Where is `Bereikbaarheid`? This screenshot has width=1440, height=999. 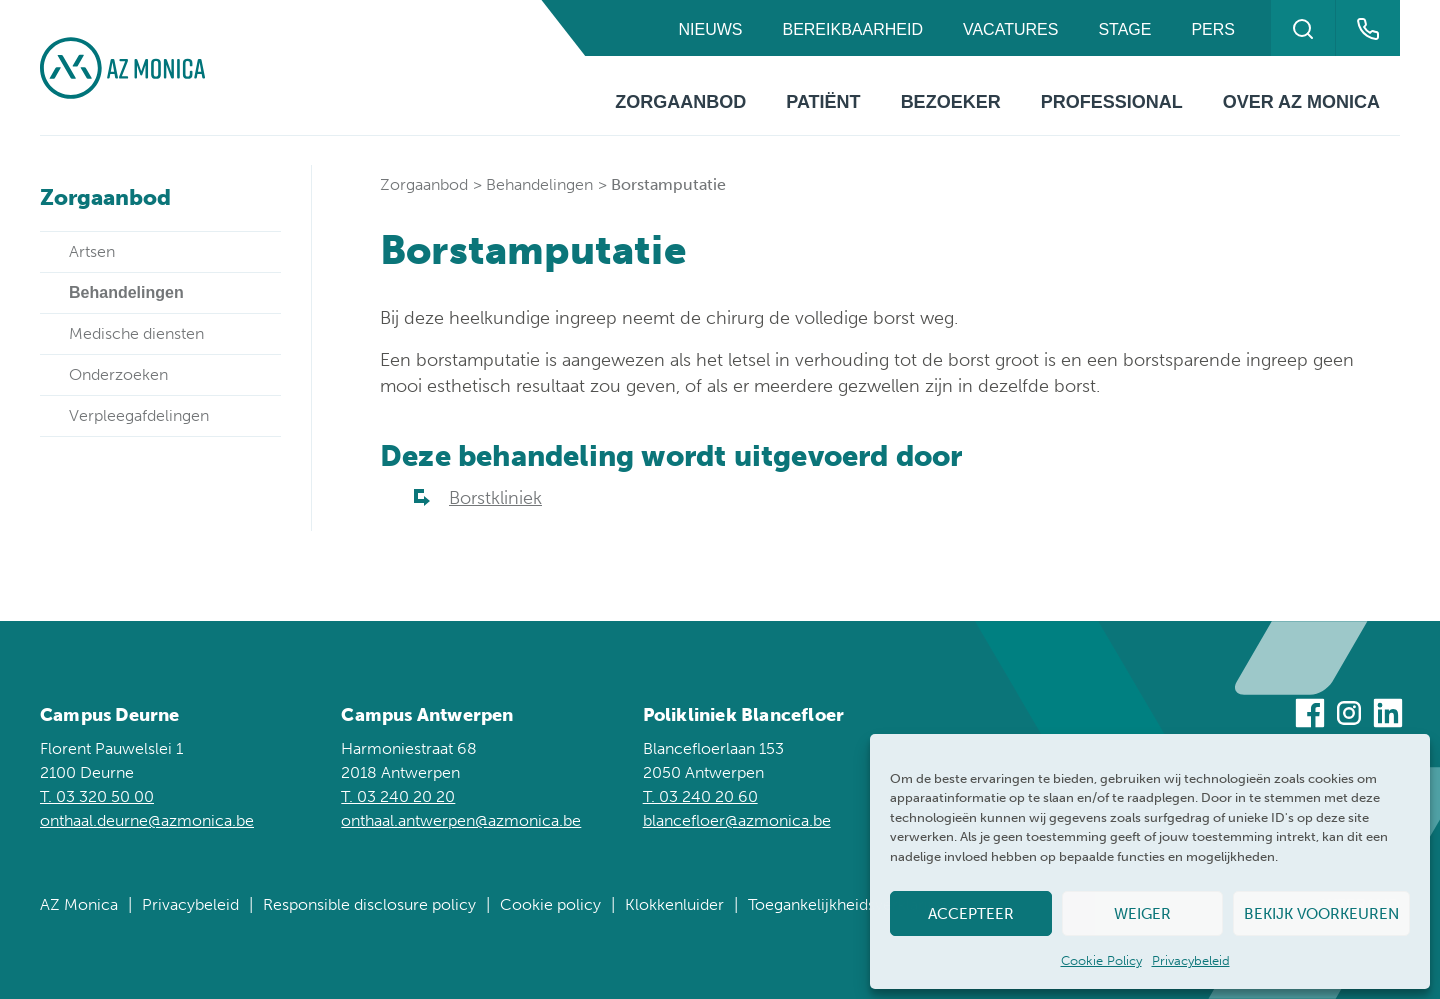
Bereikbaarheid is located at coordinates (852, 29).